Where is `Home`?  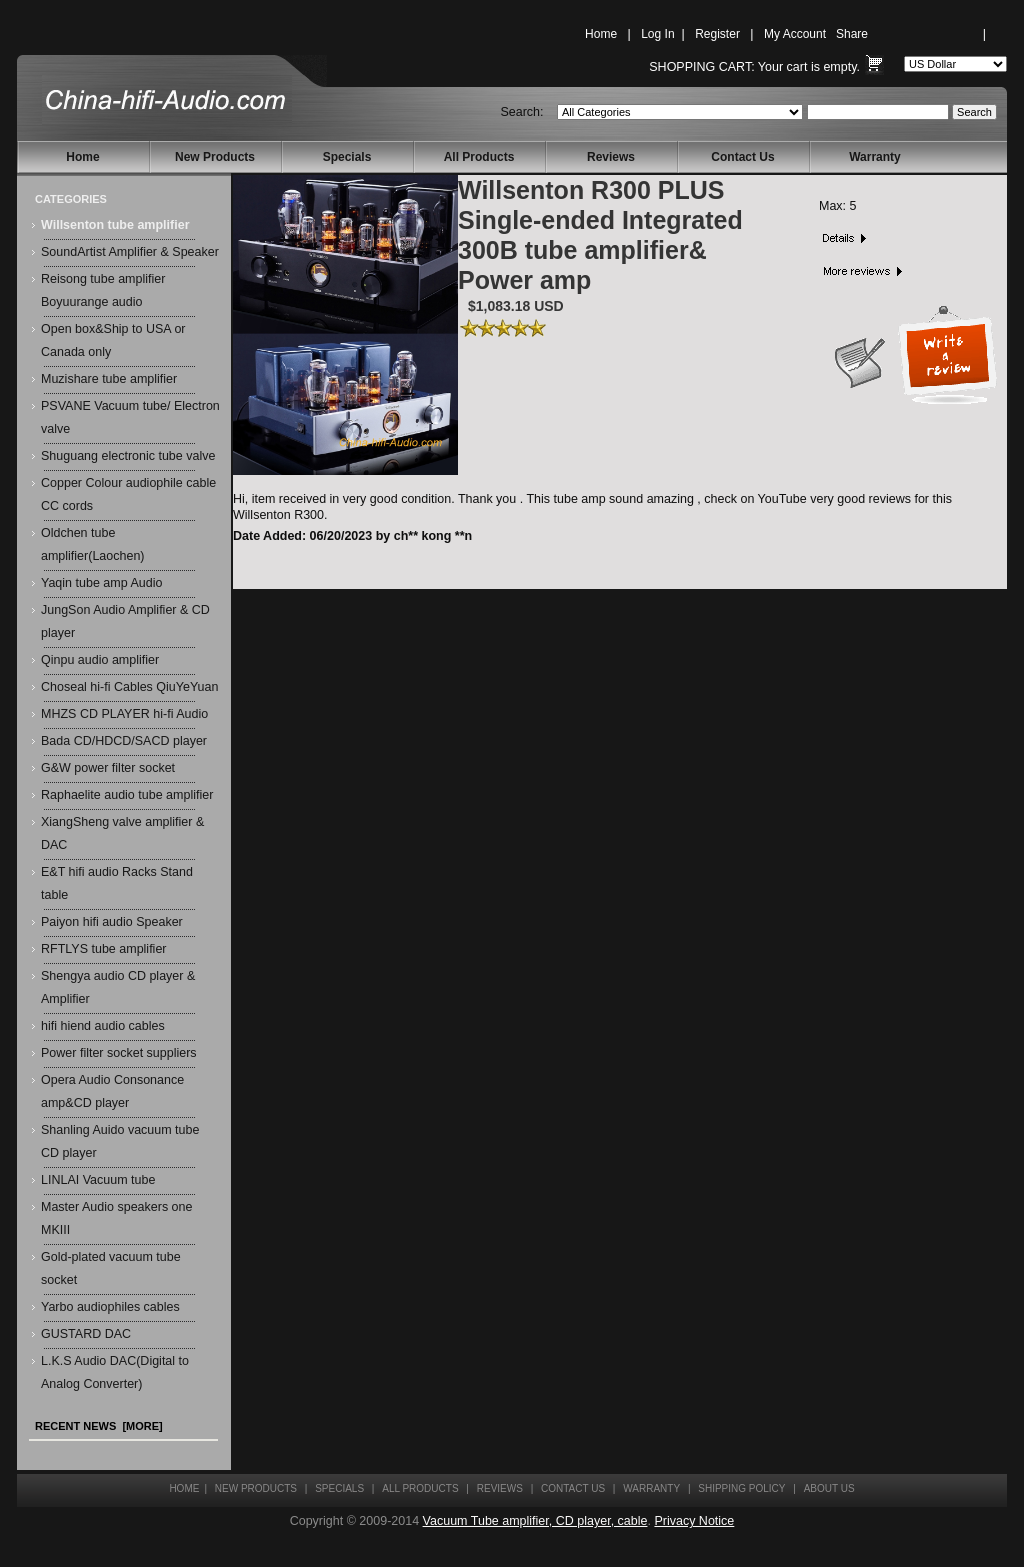 Home is located at coordinates (601, 34).